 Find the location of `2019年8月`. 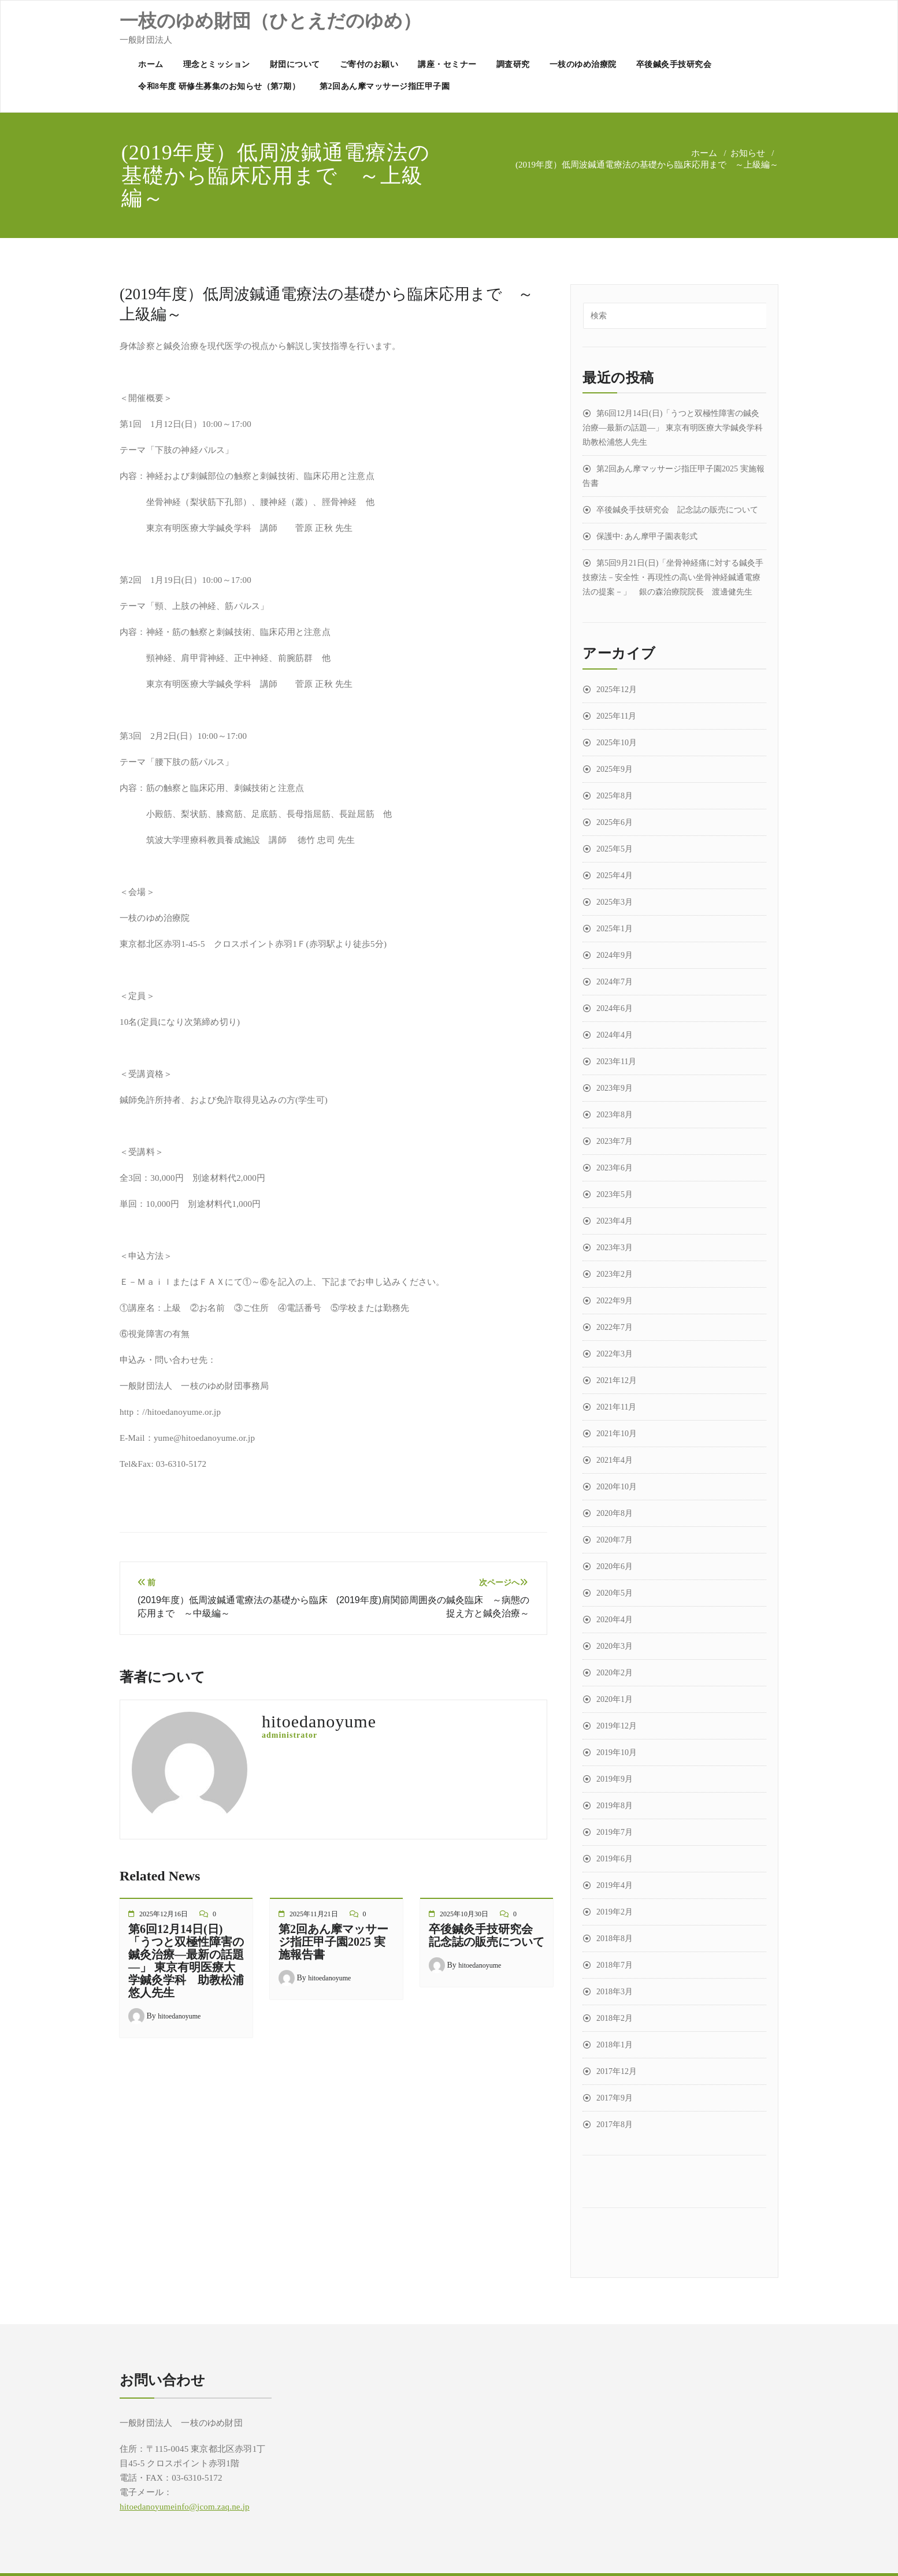

2019年8月 is located at coordinates (614, 1805).